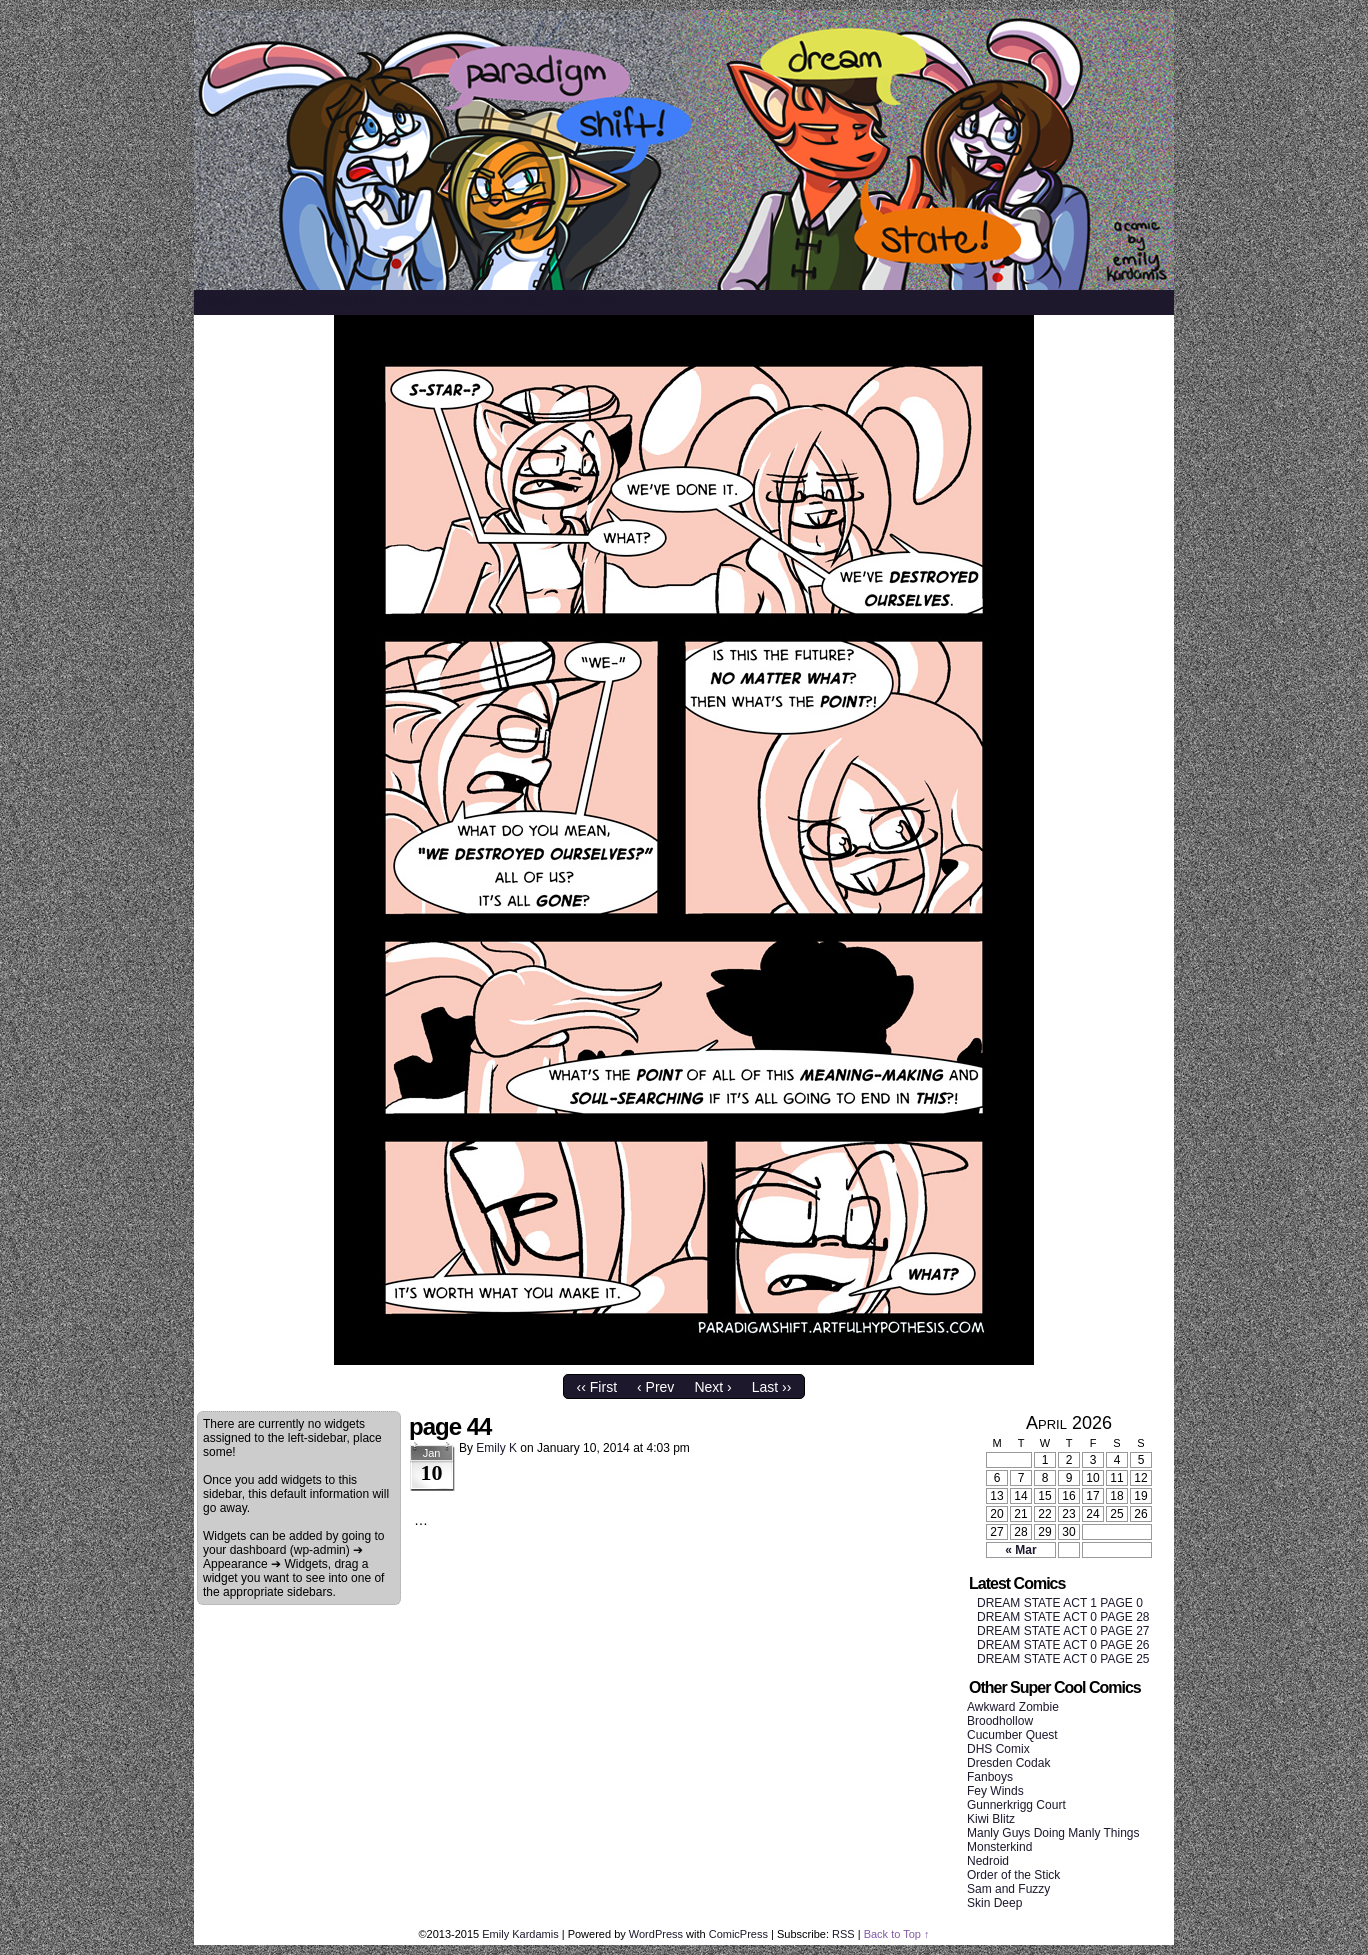  Describe the element at coordinates (1063, 1645) in the screenshot. I see `DREAM STATE ACT 0 PAGE 26` at that location.